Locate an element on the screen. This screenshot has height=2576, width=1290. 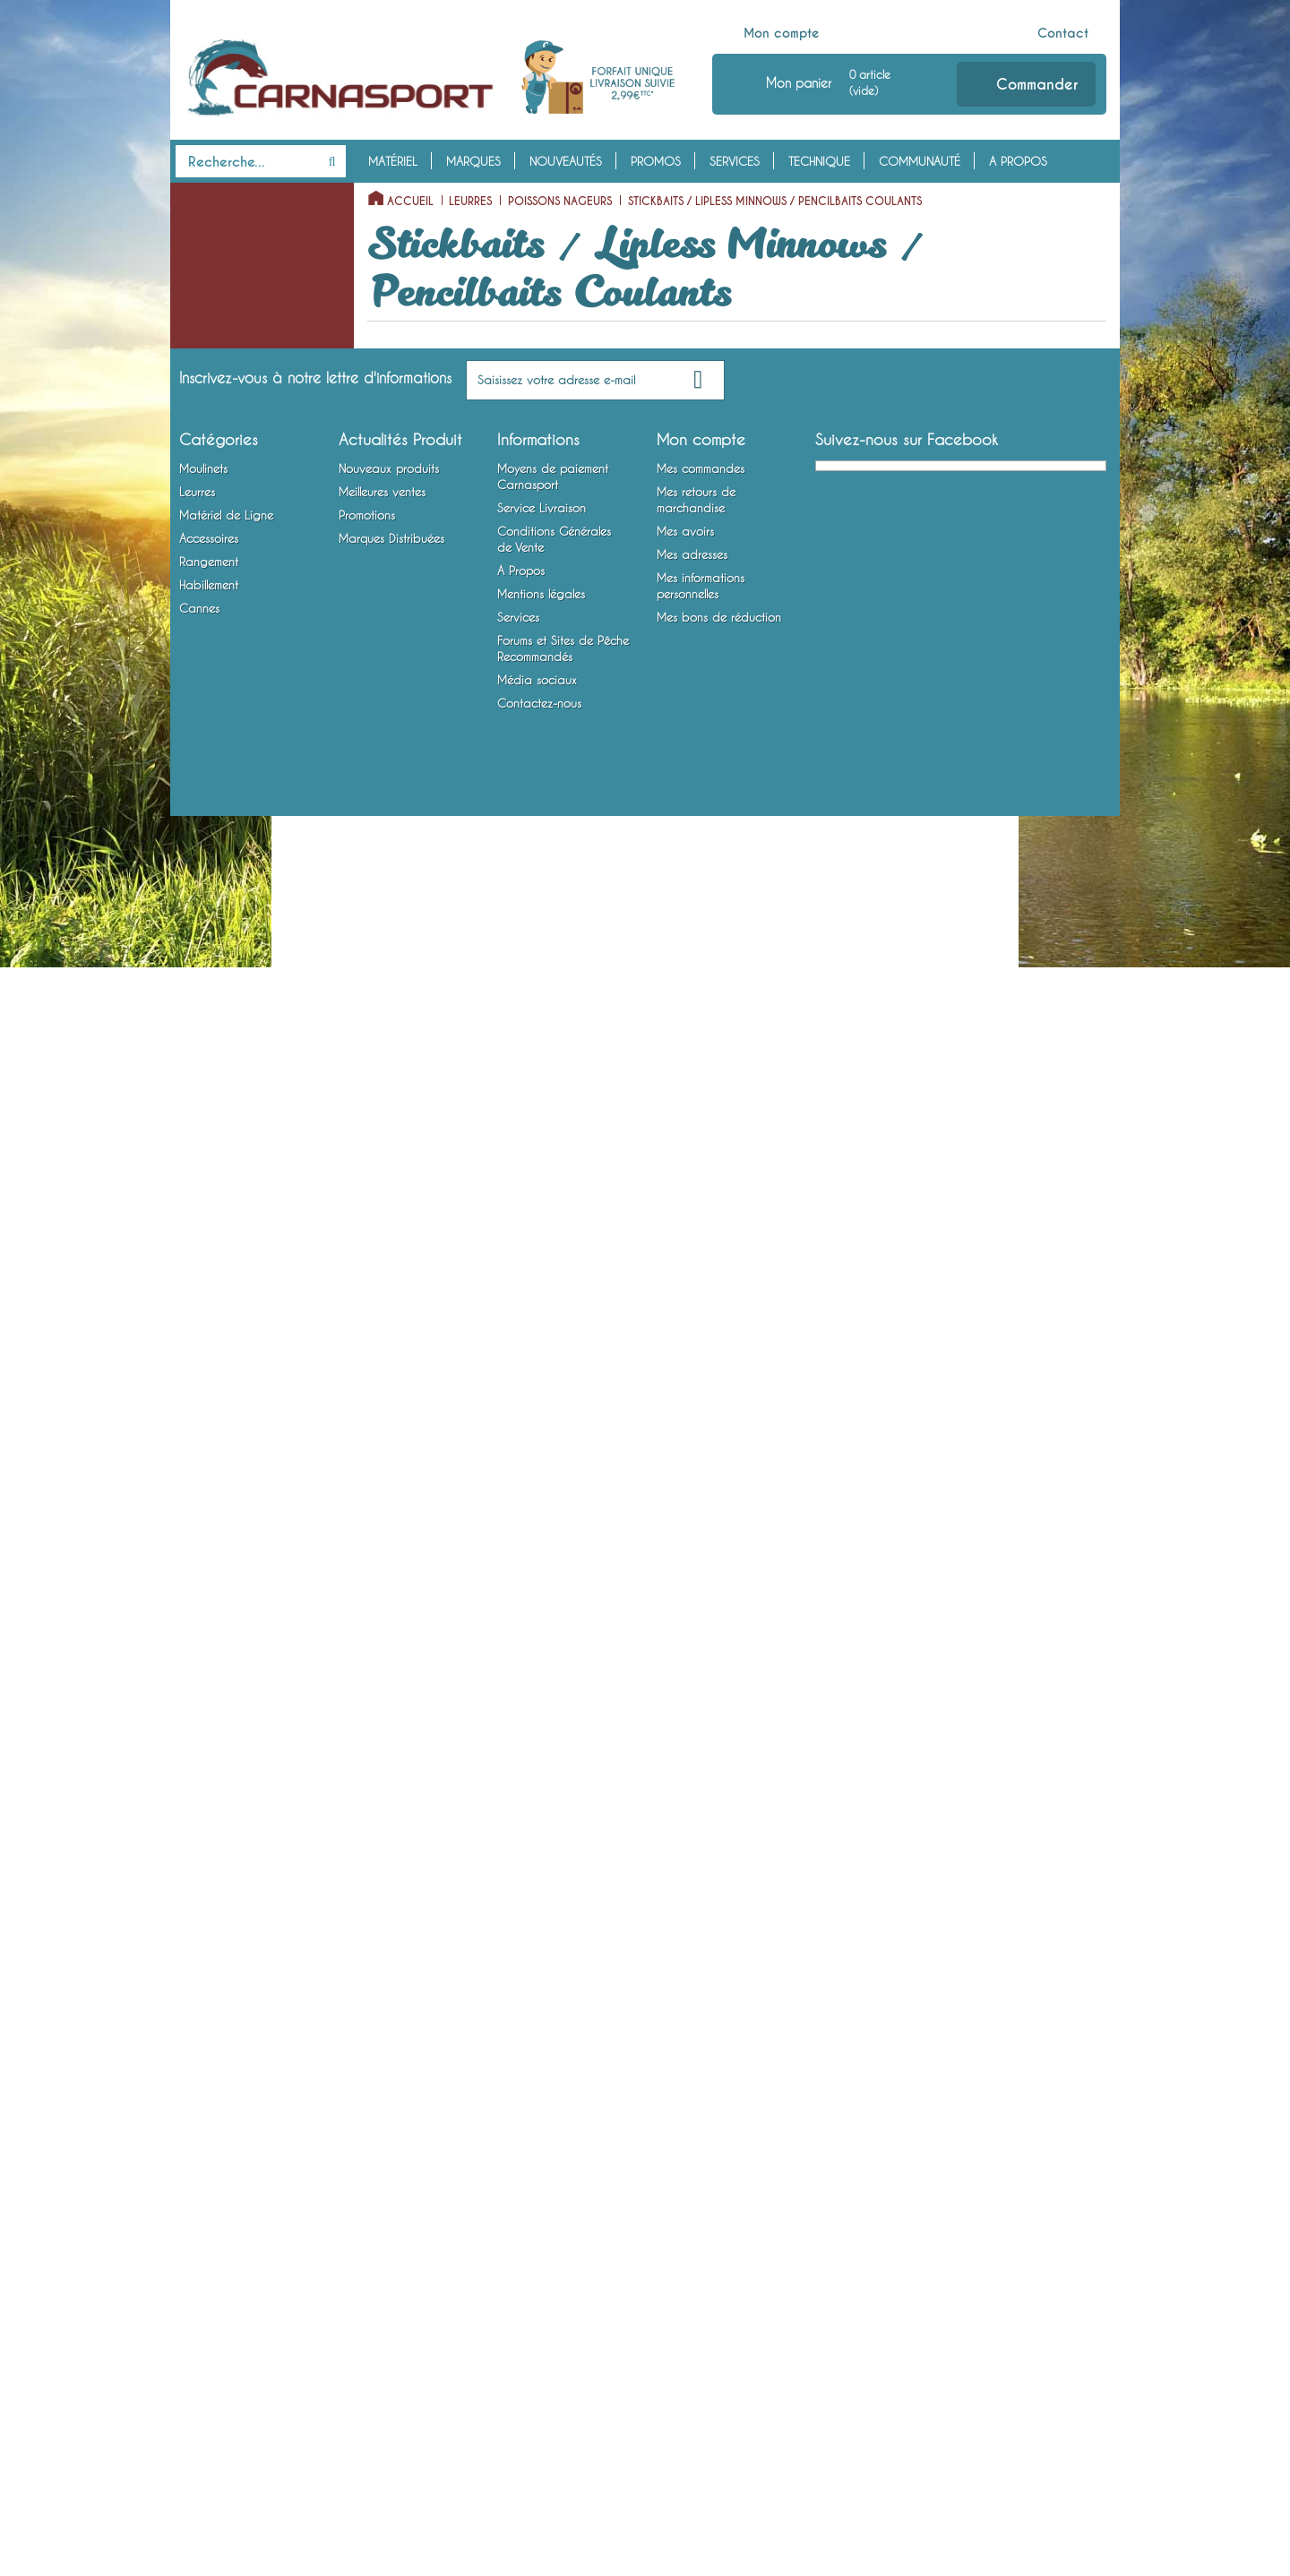
Montures Vairon Mort Manié is located at coordinates (249, 1736).